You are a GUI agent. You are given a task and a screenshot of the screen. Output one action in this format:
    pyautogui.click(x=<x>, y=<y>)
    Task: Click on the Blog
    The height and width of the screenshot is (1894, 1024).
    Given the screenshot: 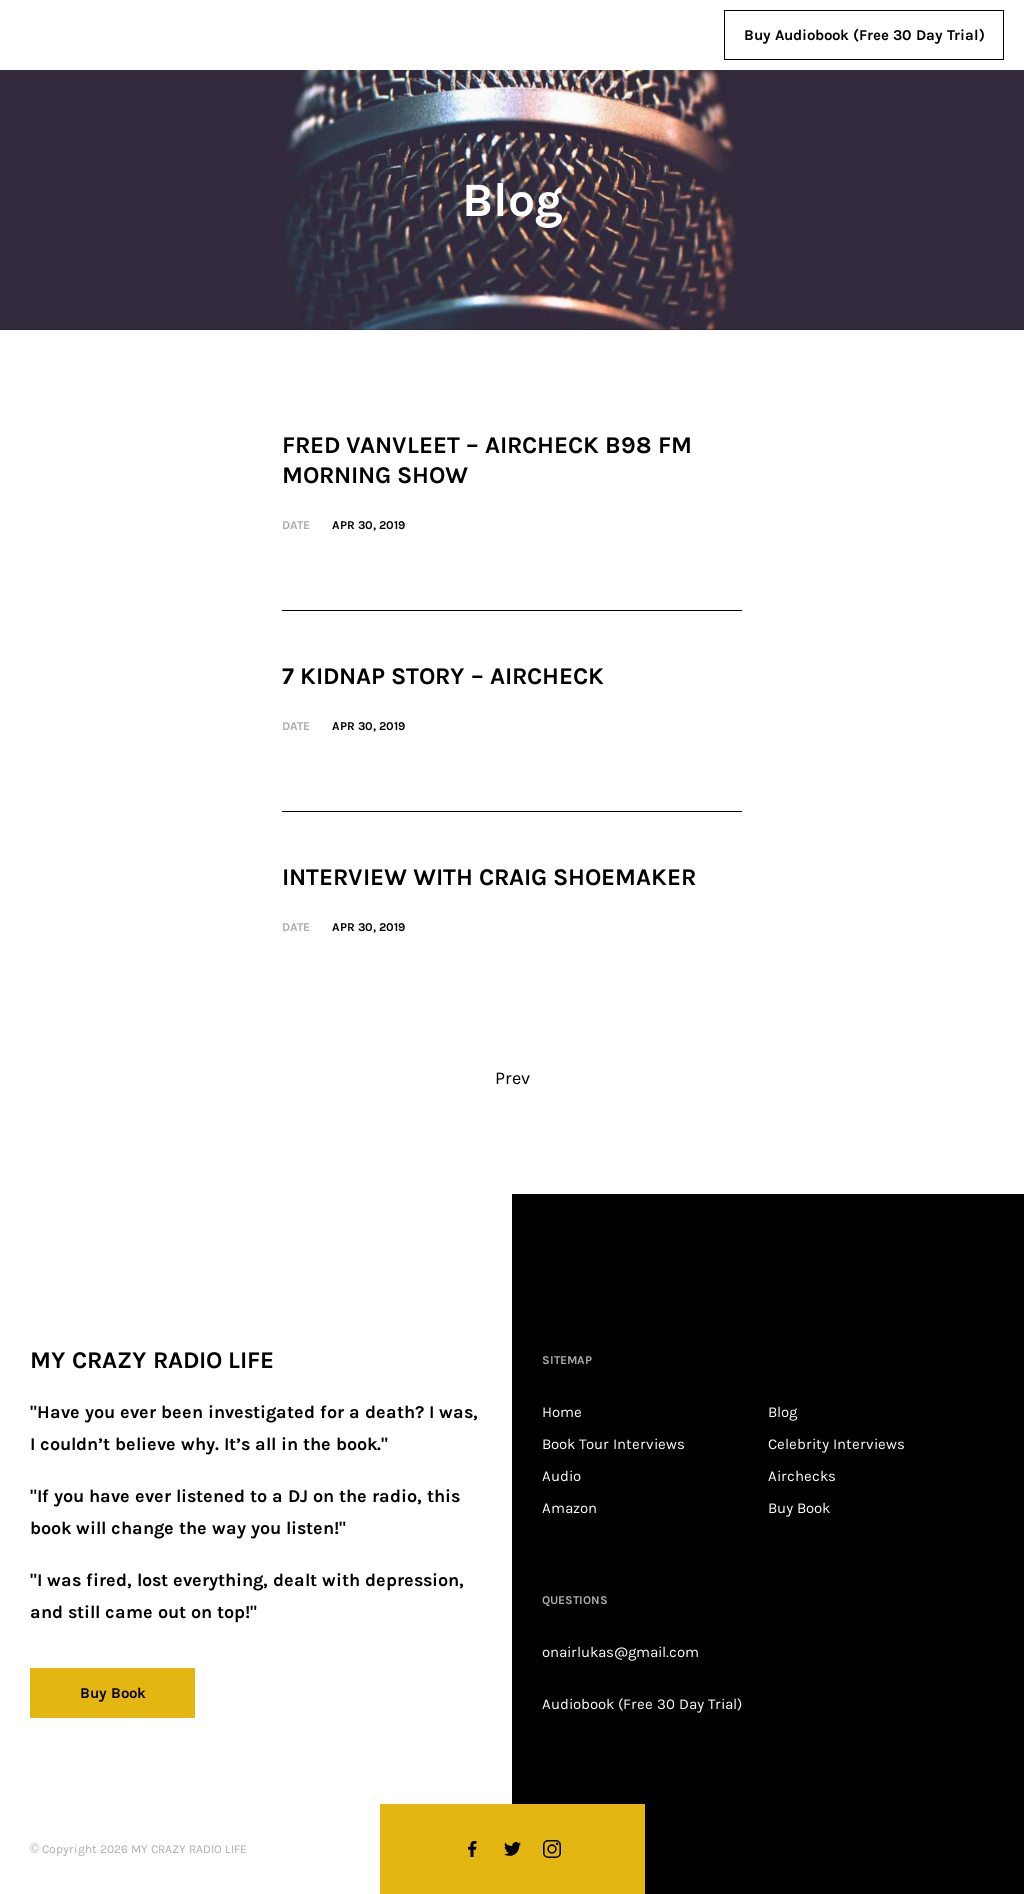 What is the action you would take?
    pyautogui.click(x=782, y=1412)
    